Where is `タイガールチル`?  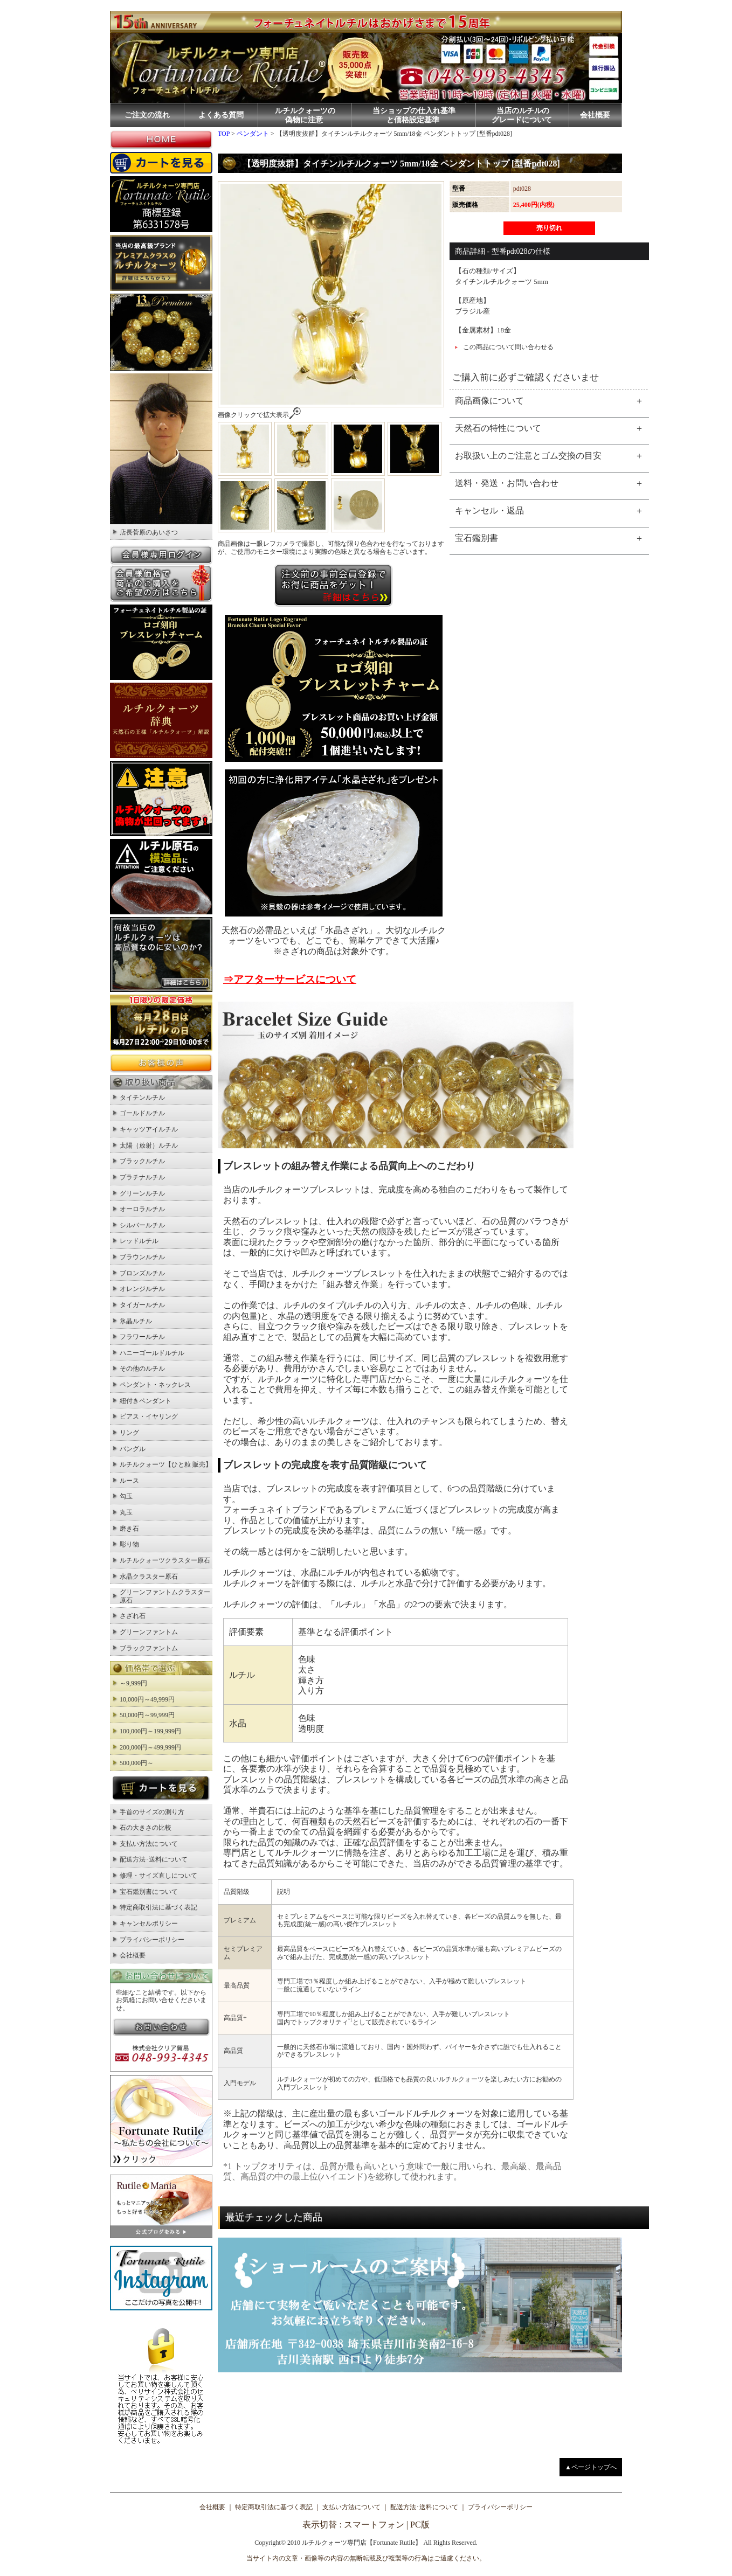
タイガールチル is located at coordinates (142, 1305).